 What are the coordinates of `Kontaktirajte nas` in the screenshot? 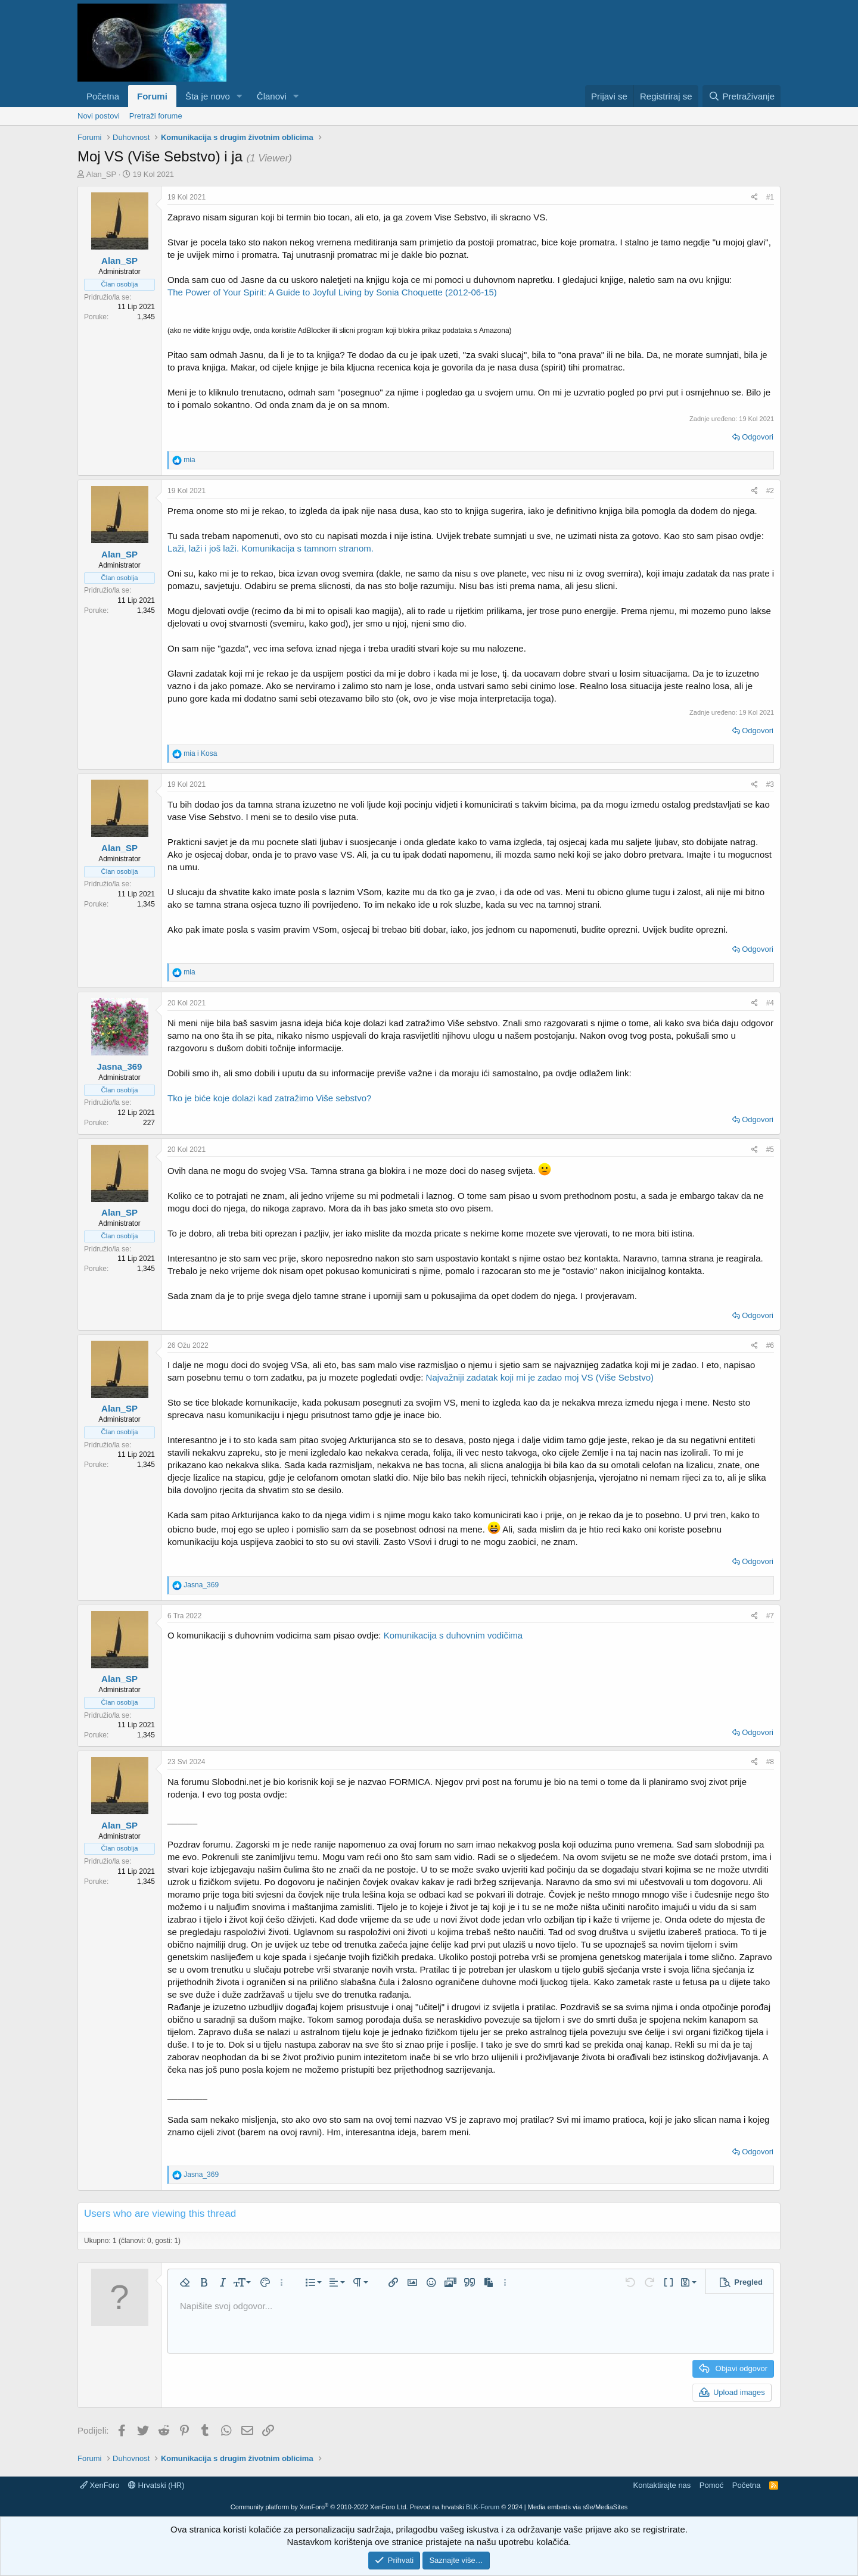 It's located at (662, 2485).